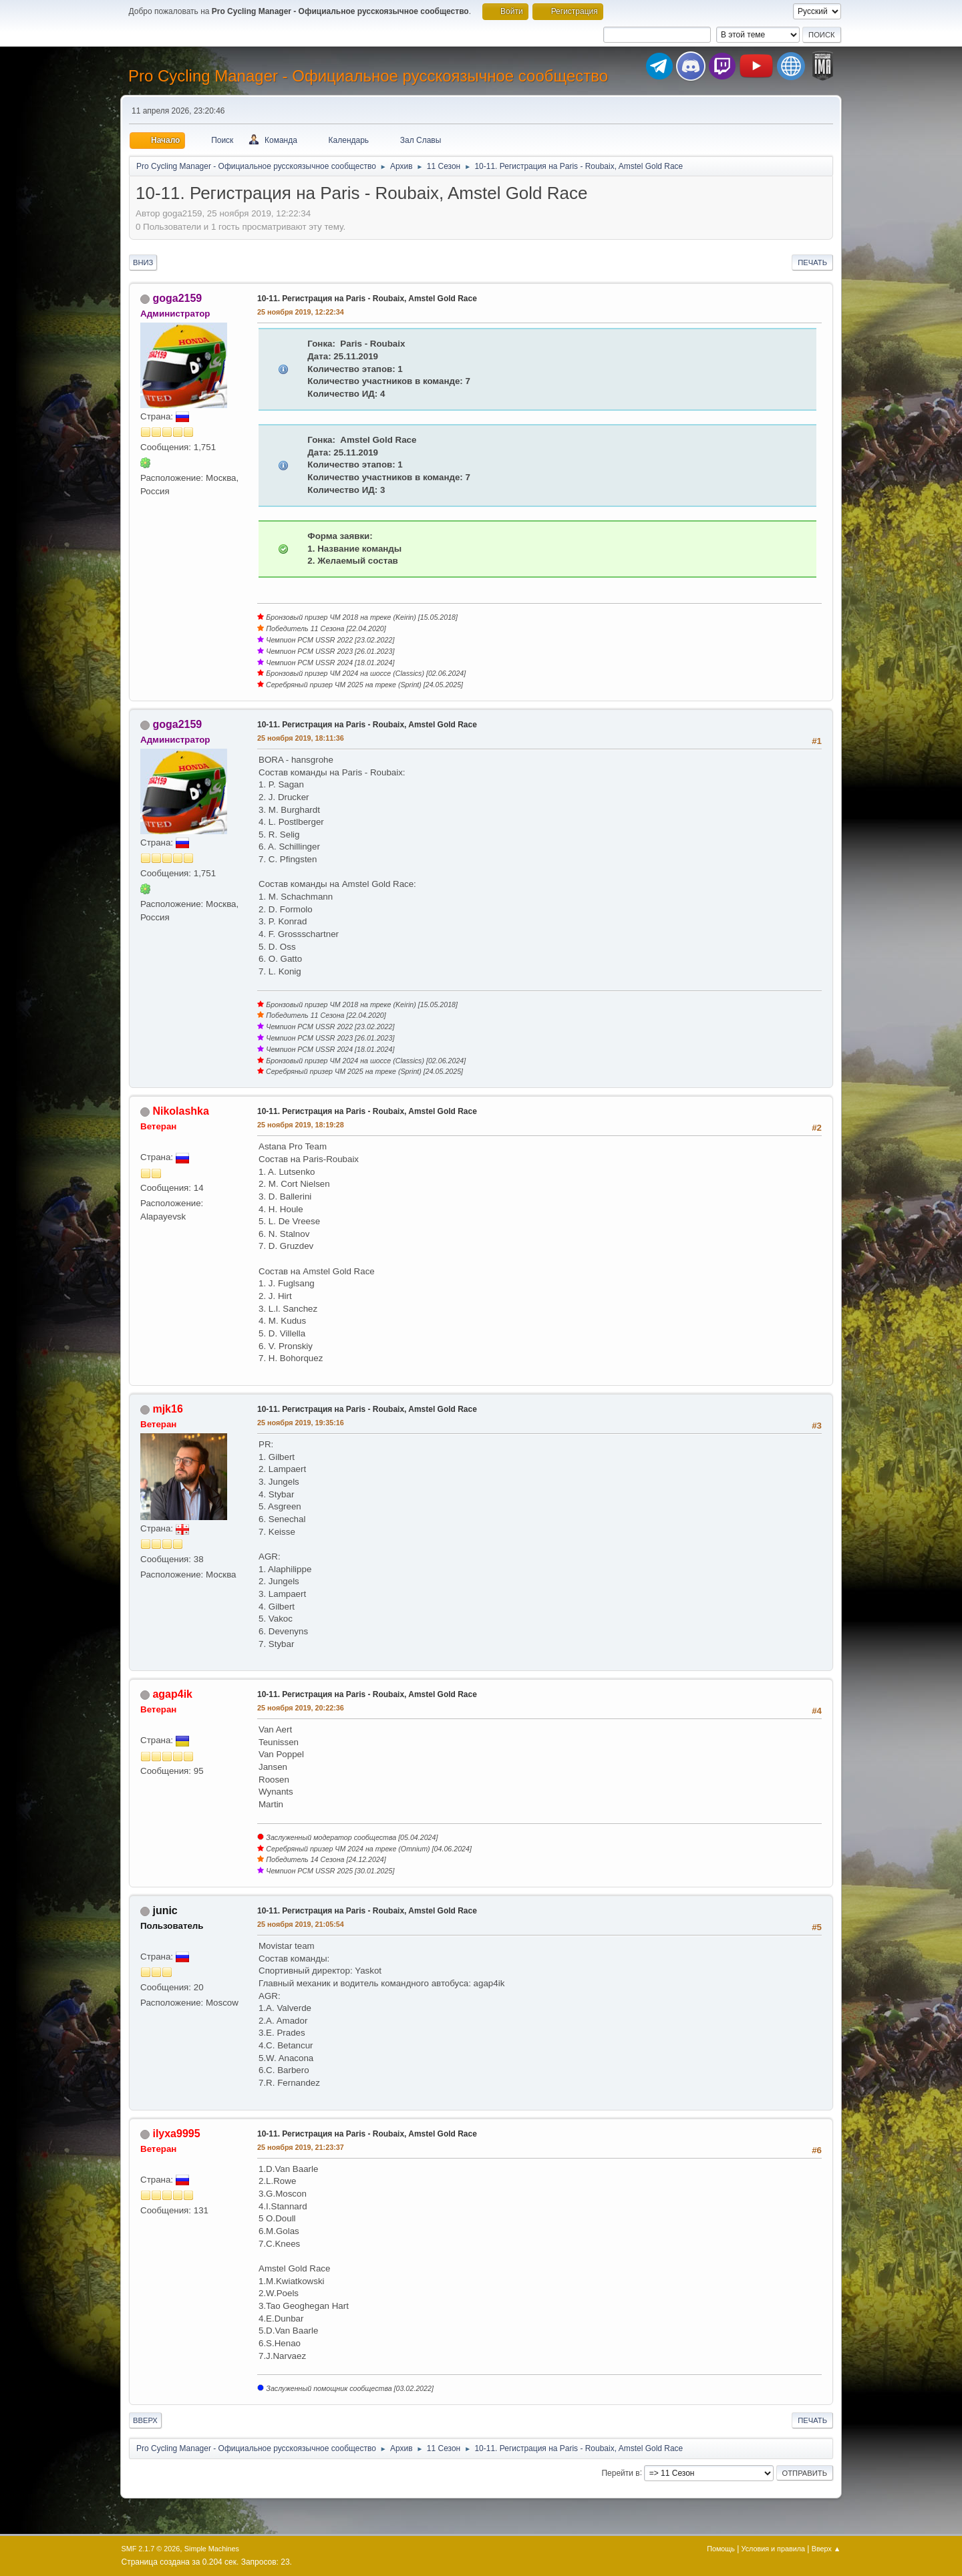 The image size is (962, 2576). I want to click on 25 ноября 2019, 19:35:16, so click(300, 1423).